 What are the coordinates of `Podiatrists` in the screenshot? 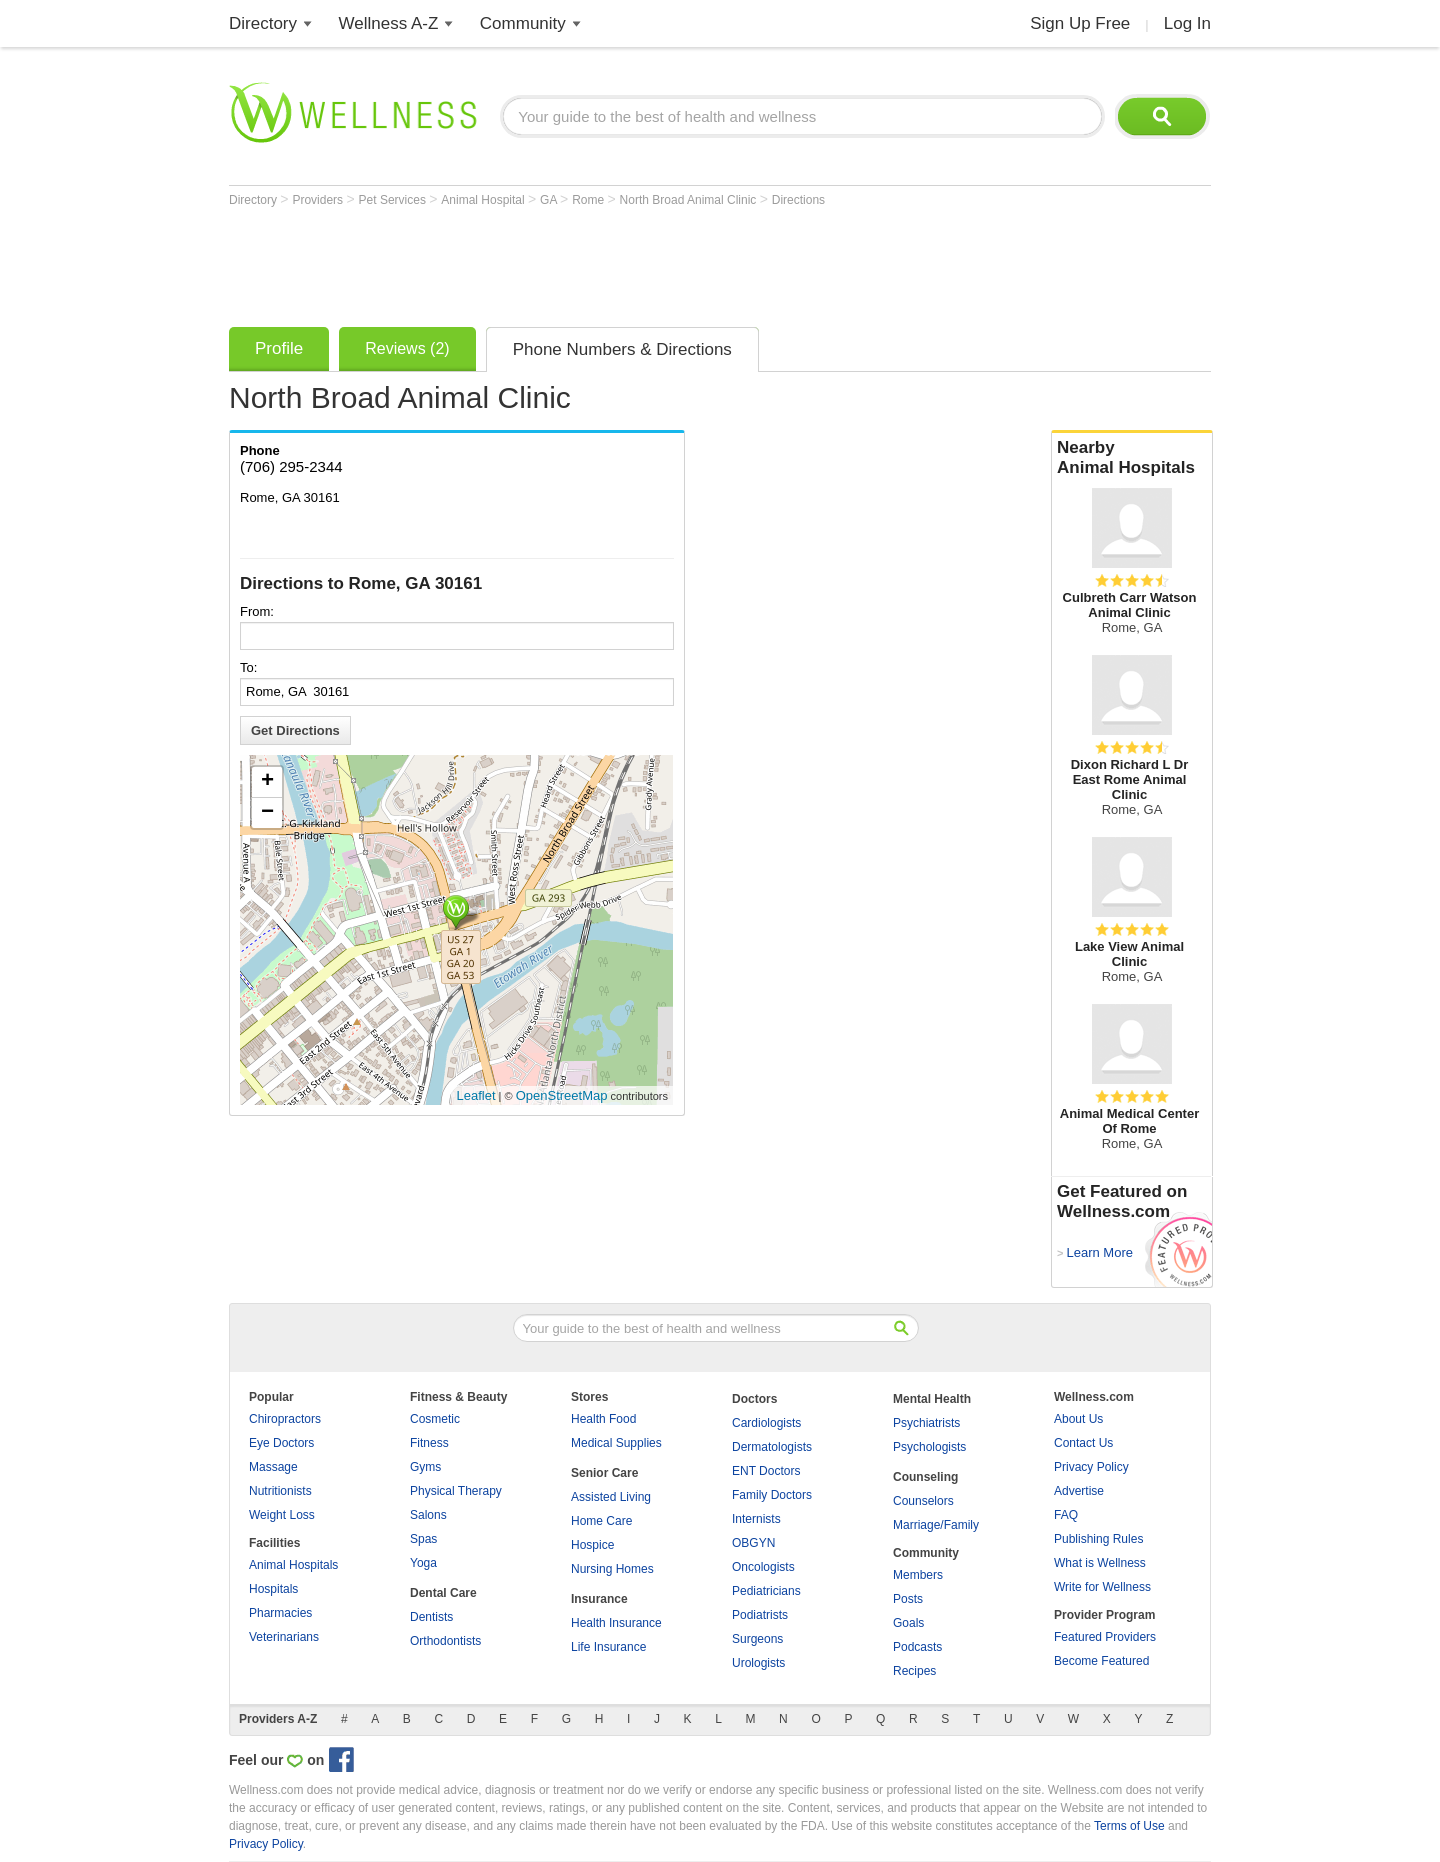 It's located at (760, 1615).